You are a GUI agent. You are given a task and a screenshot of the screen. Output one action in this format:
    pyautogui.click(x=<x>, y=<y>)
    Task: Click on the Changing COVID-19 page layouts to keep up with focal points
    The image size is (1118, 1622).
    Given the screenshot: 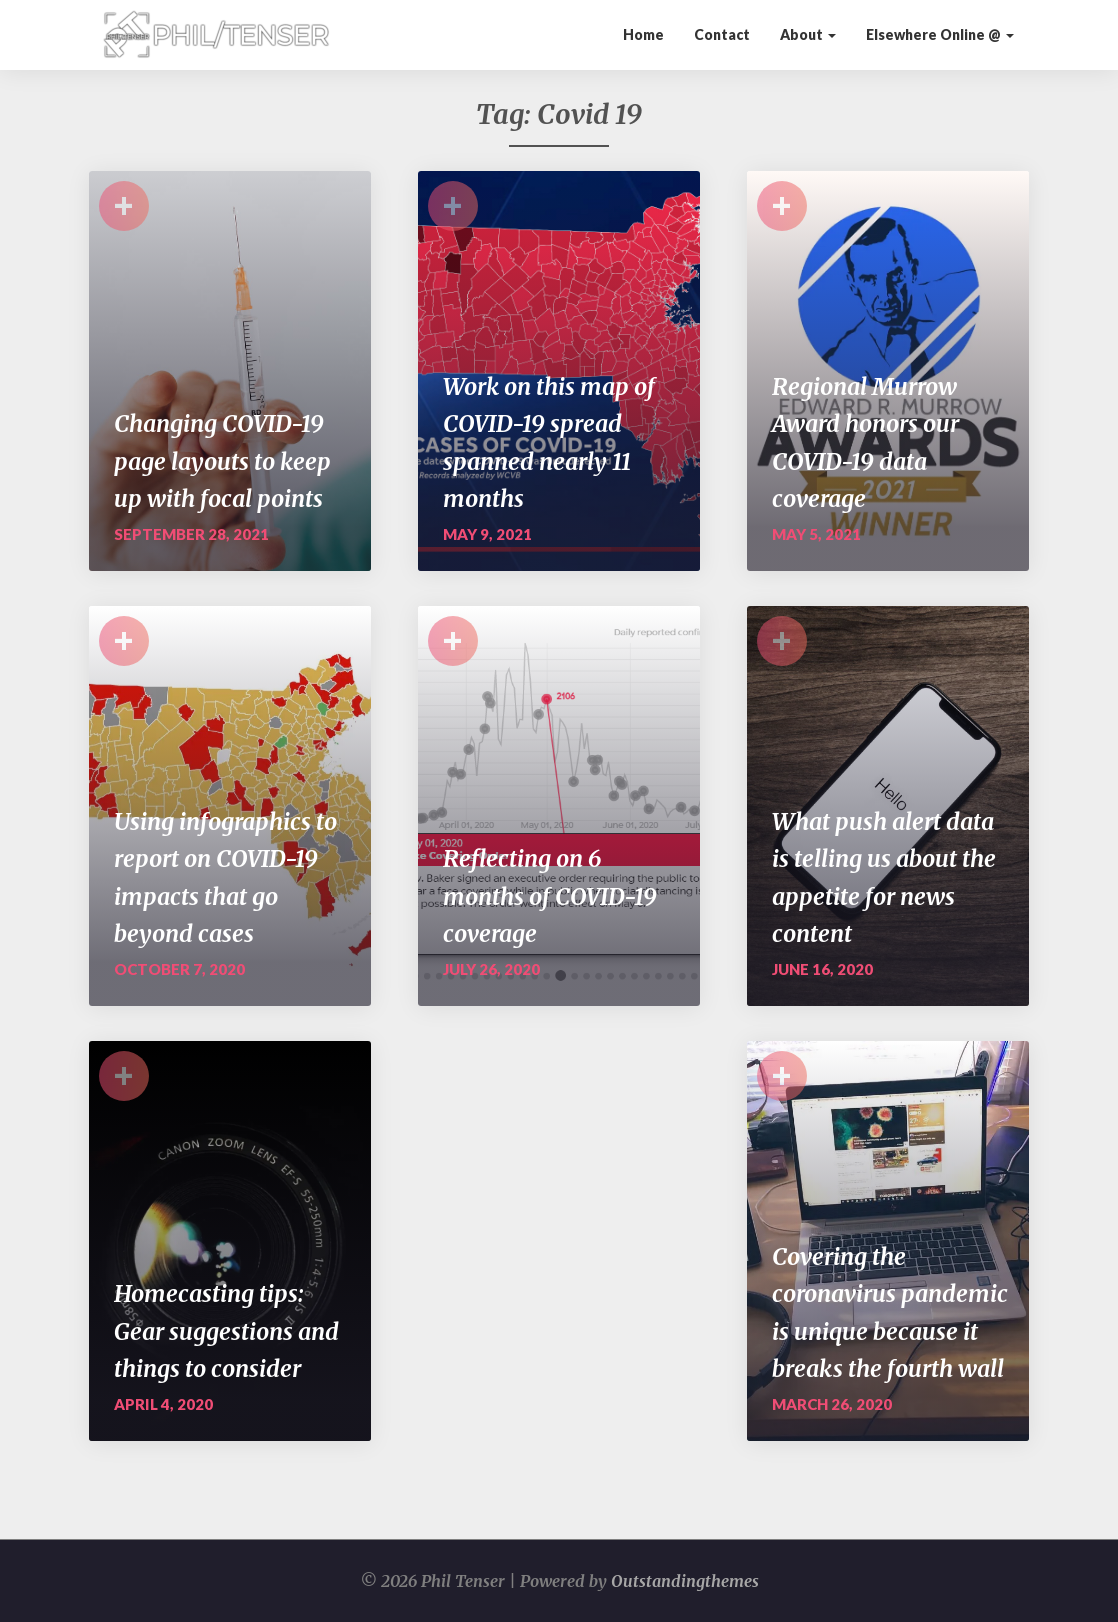 What is the action you would take?
    pyautogui.click(x=222, y=461)
    